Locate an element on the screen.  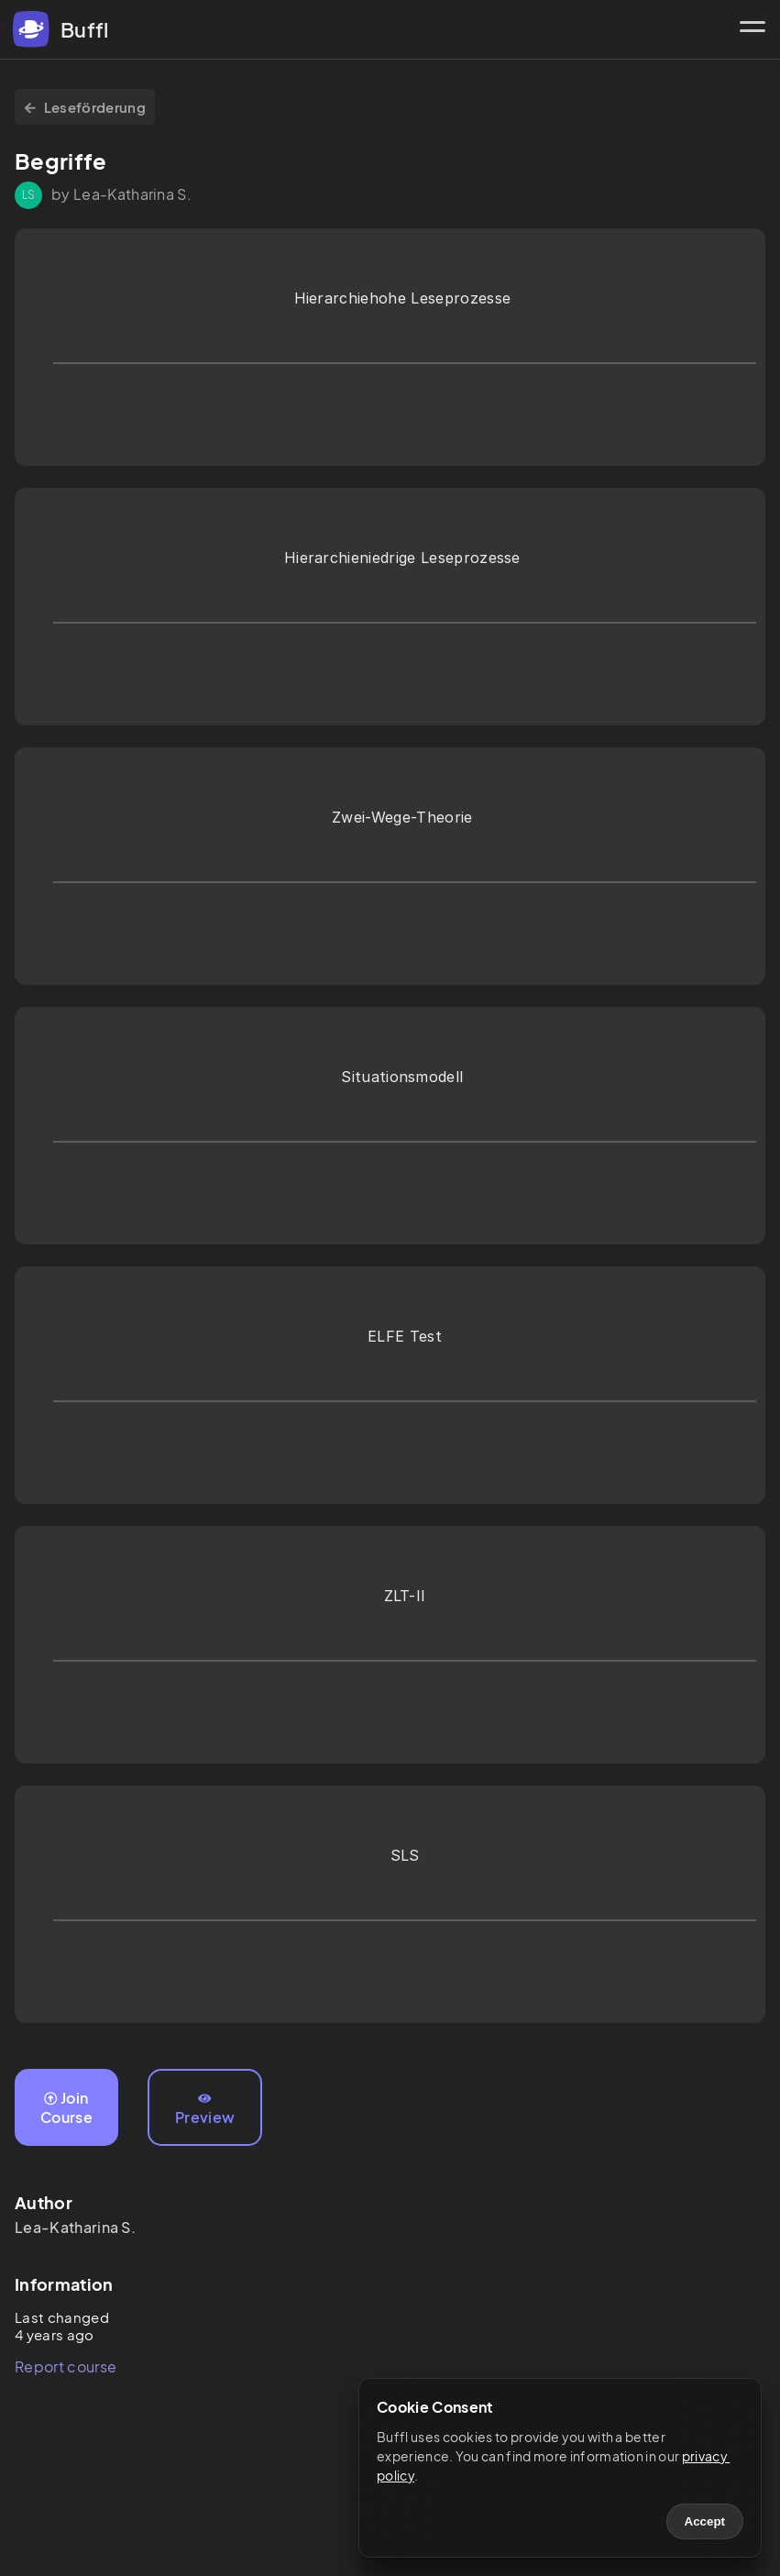
Leseförderung is located at coordinates (85, 107).